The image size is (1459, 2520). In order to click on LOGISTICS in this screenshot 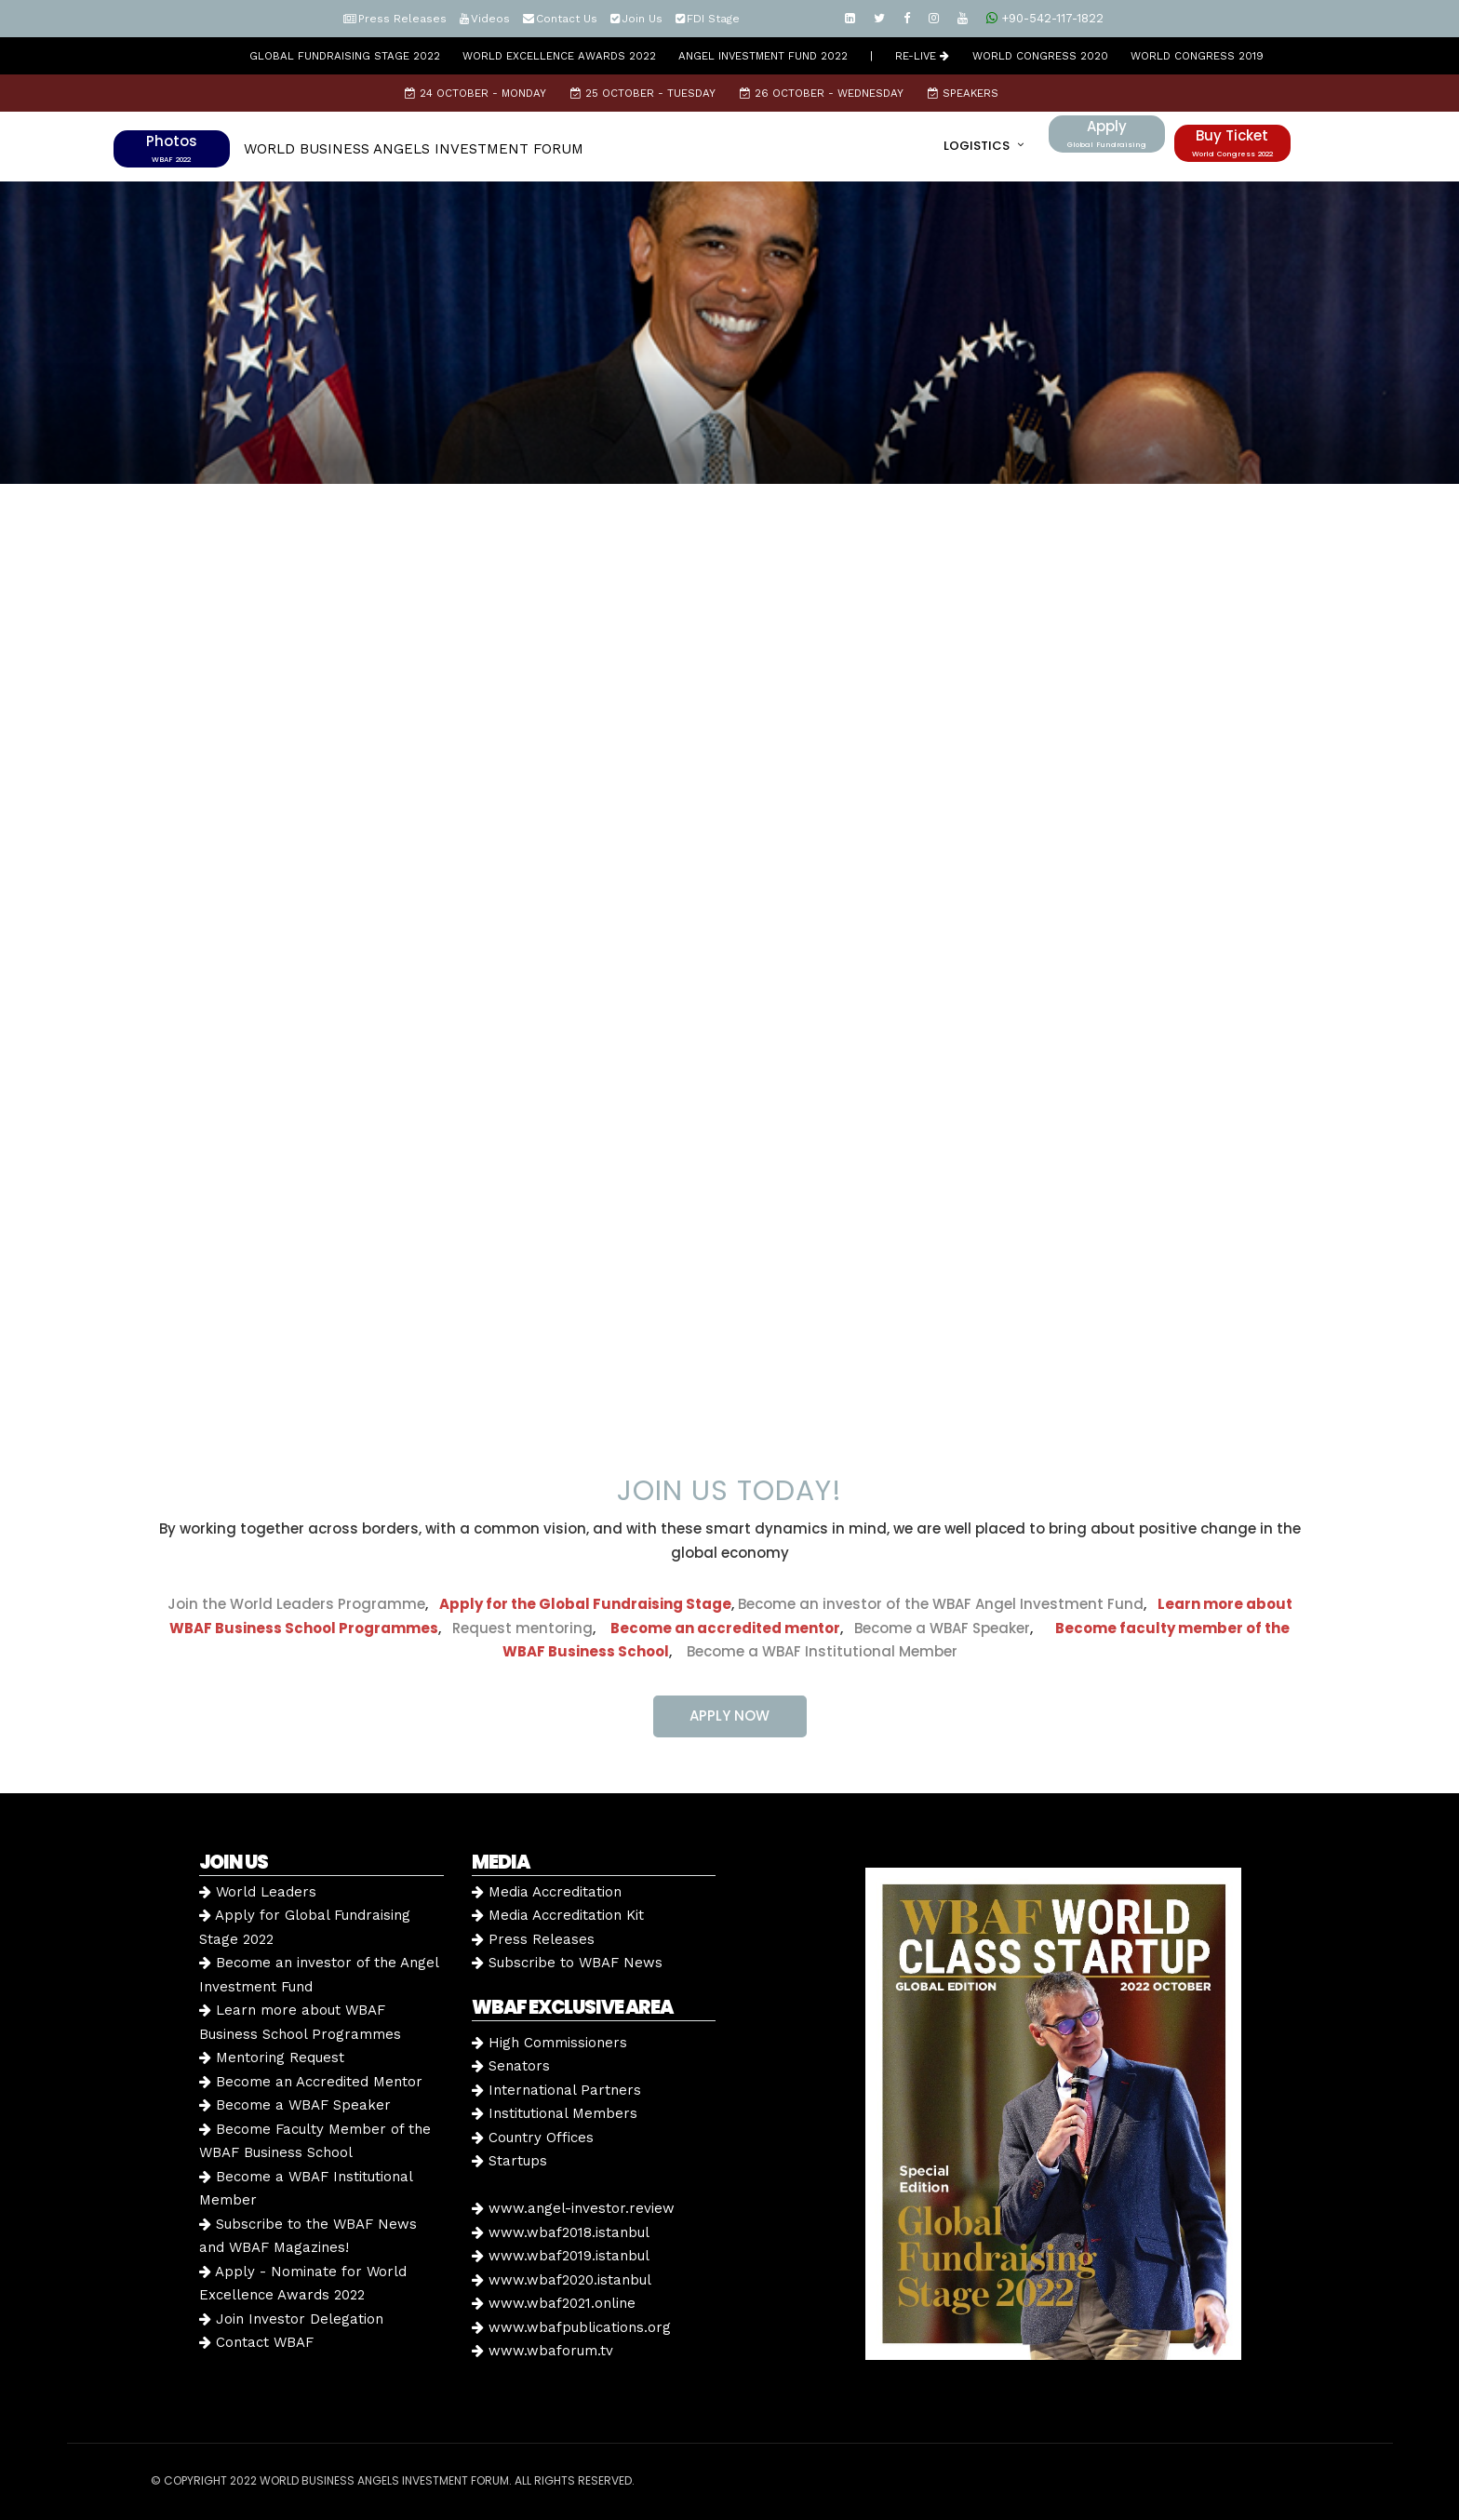, I will do `click(977, 145)`.